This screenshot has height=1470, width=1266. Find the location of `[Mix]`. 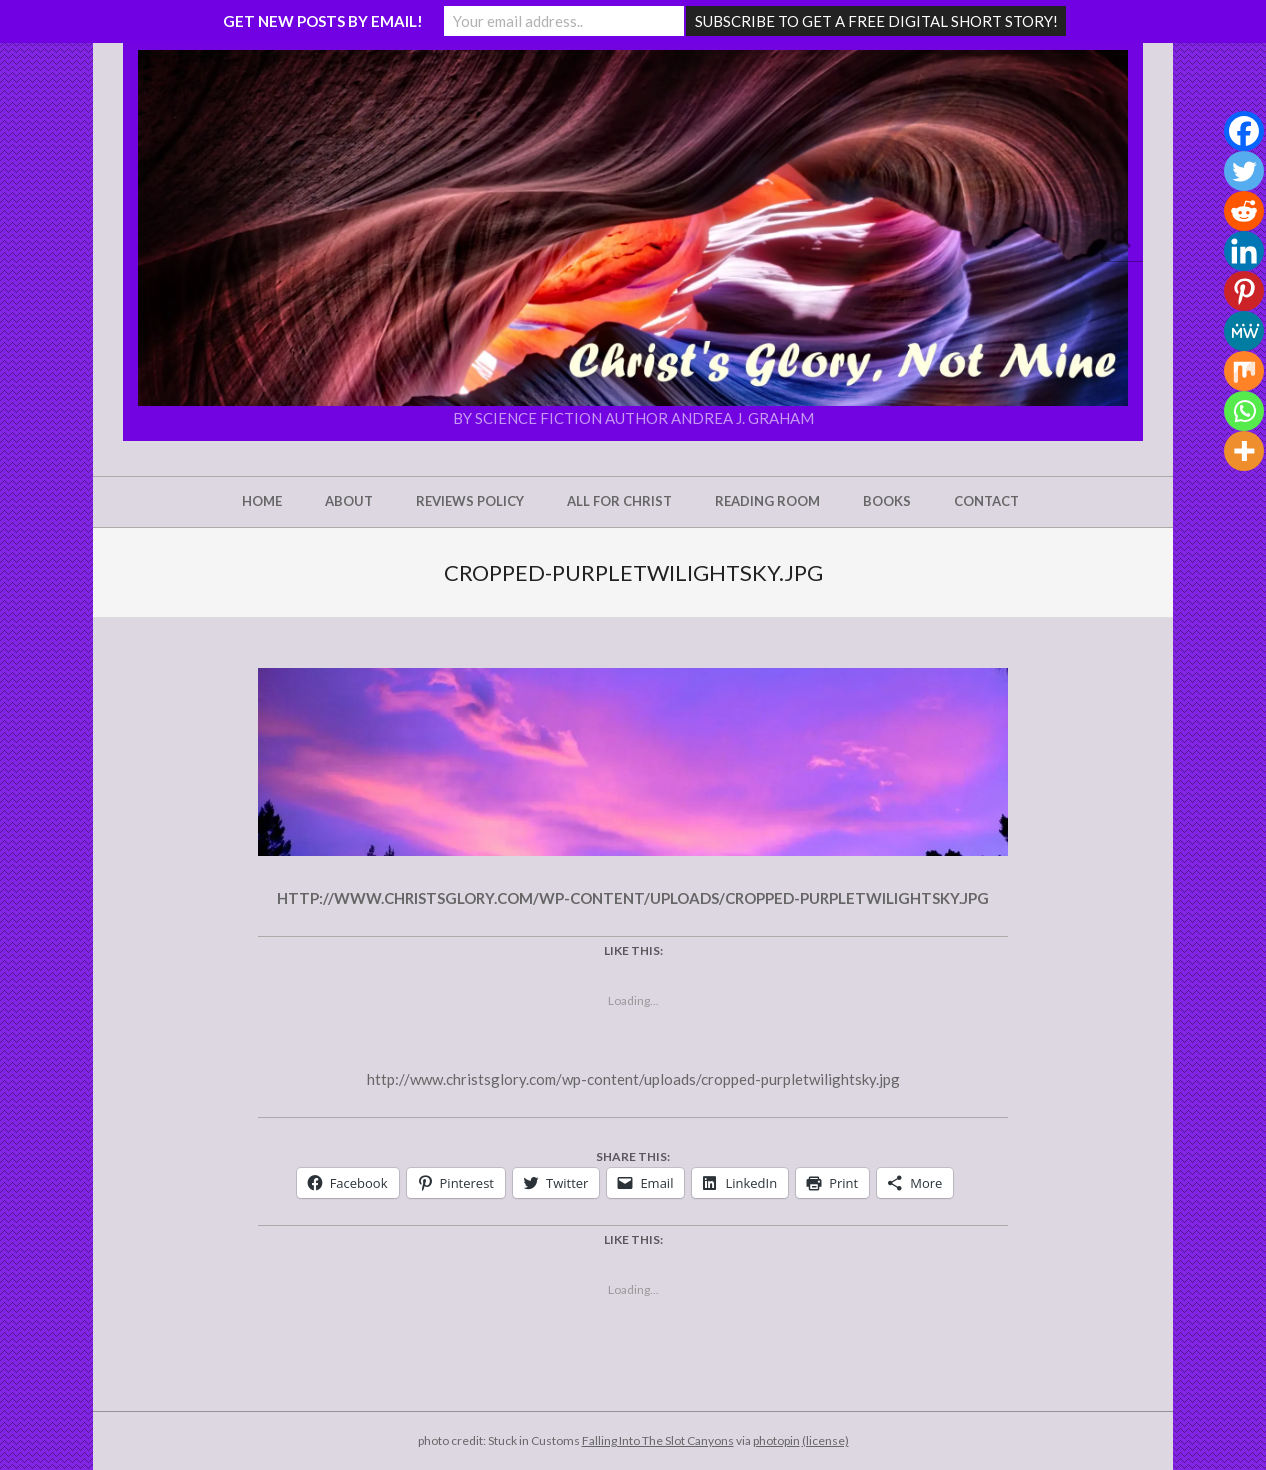

[Mix] is located at coordinates (1244, 371).